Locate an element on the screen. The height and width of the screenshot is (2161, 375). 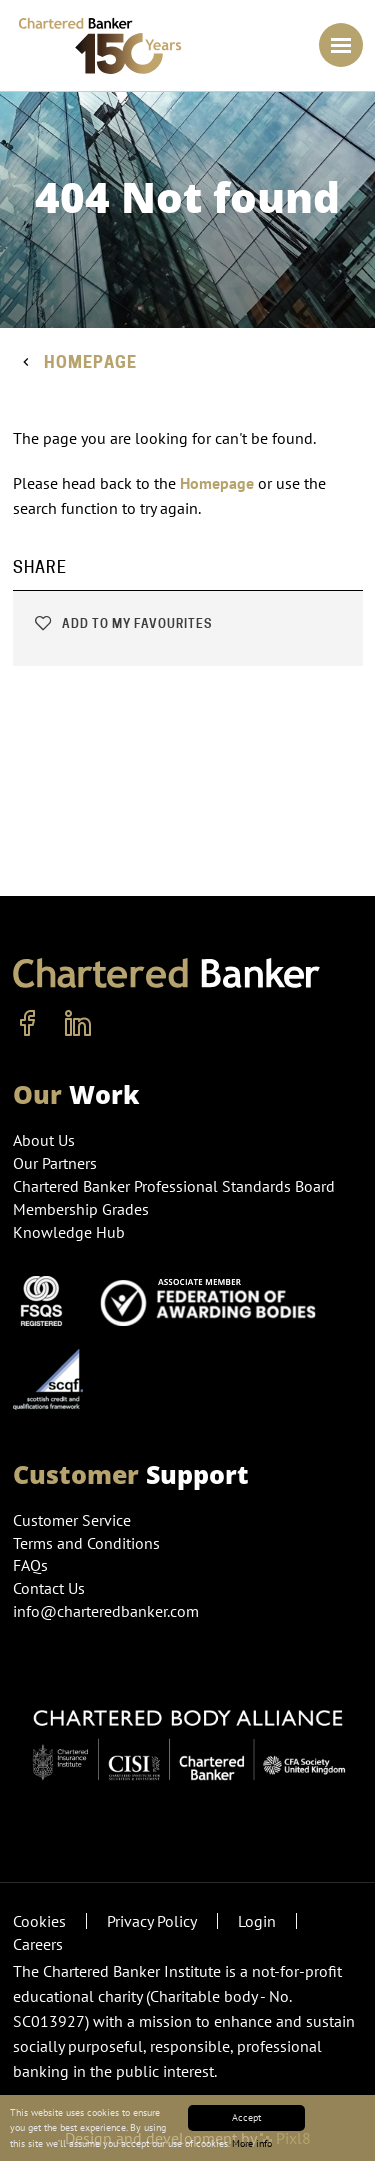
Careers is located at coordinates (38, 1944).